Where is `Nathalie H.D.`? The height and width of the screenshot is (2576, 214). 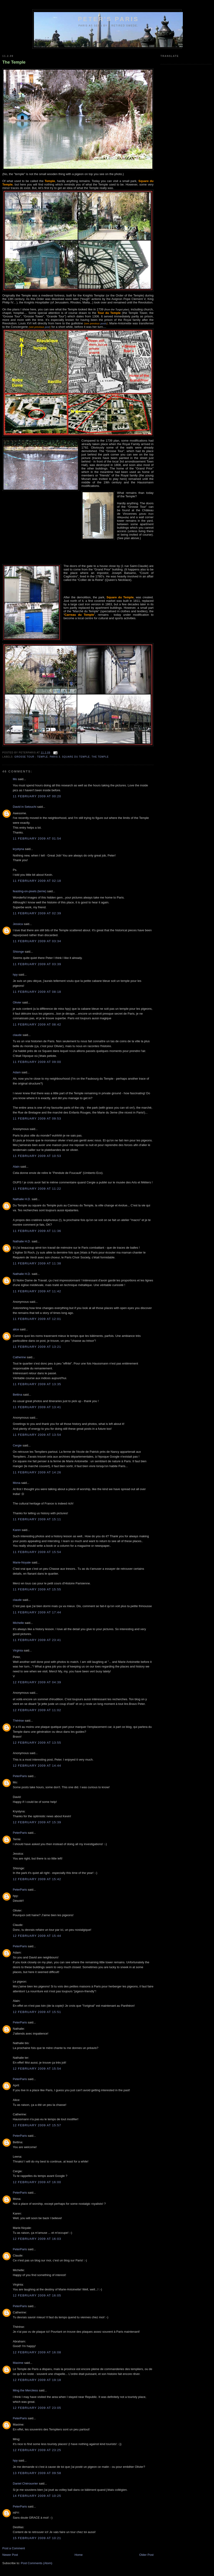 Nathalie H.D. is located at coordinates (22, 1199).